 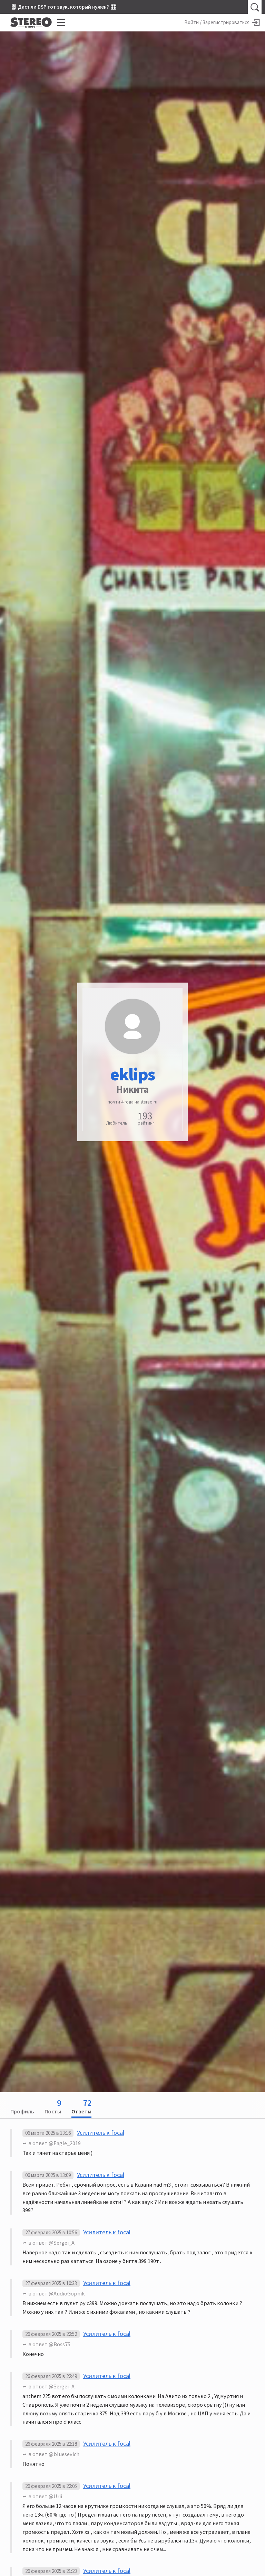 What do you see at coordinates (116, 1123) in the screenshot?
I see `Любитель` at bounding box center [116, 1123].